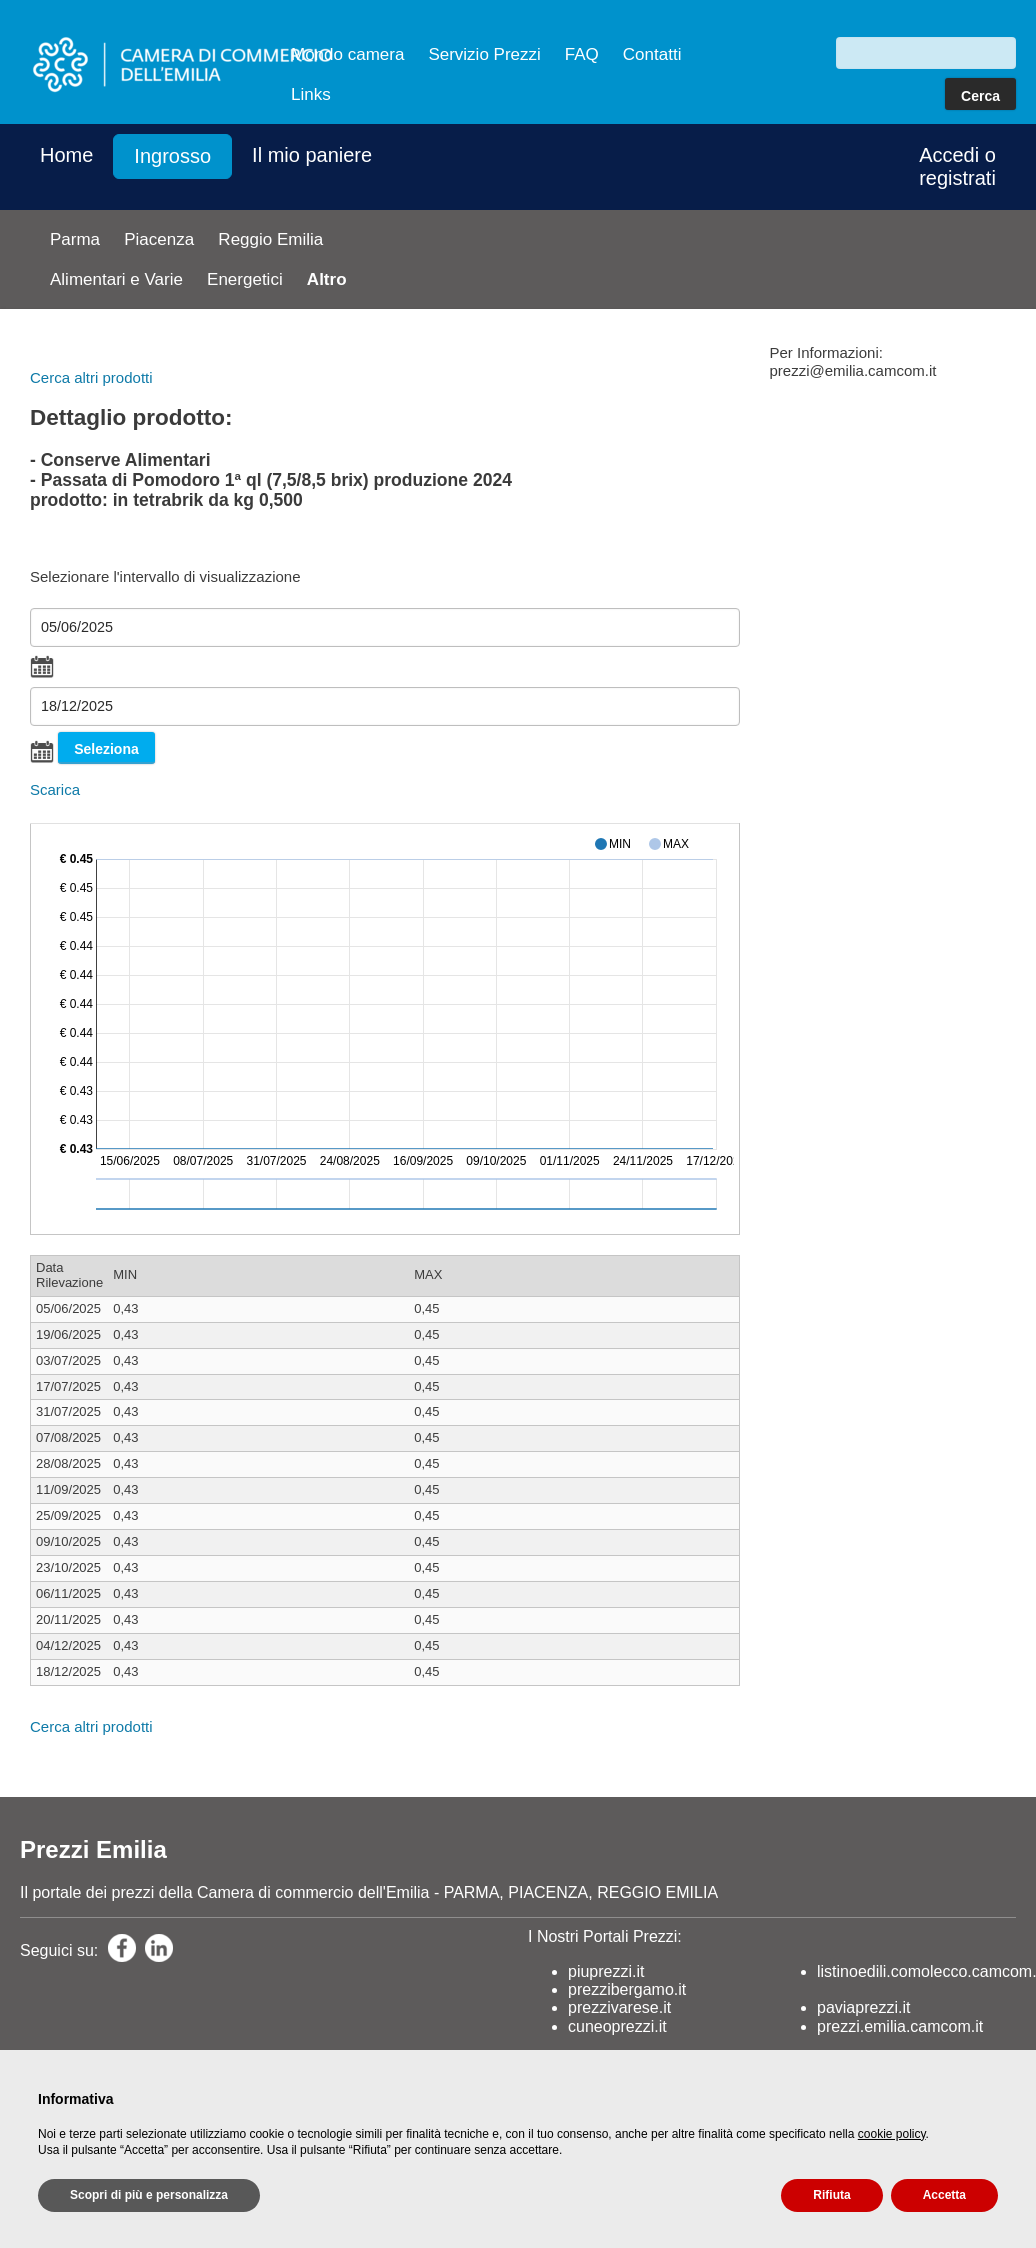 The height and width of the screenshot is (2248, 1036). I want to click on prezzi.emilia.camcom.it, so click(900, 2026).